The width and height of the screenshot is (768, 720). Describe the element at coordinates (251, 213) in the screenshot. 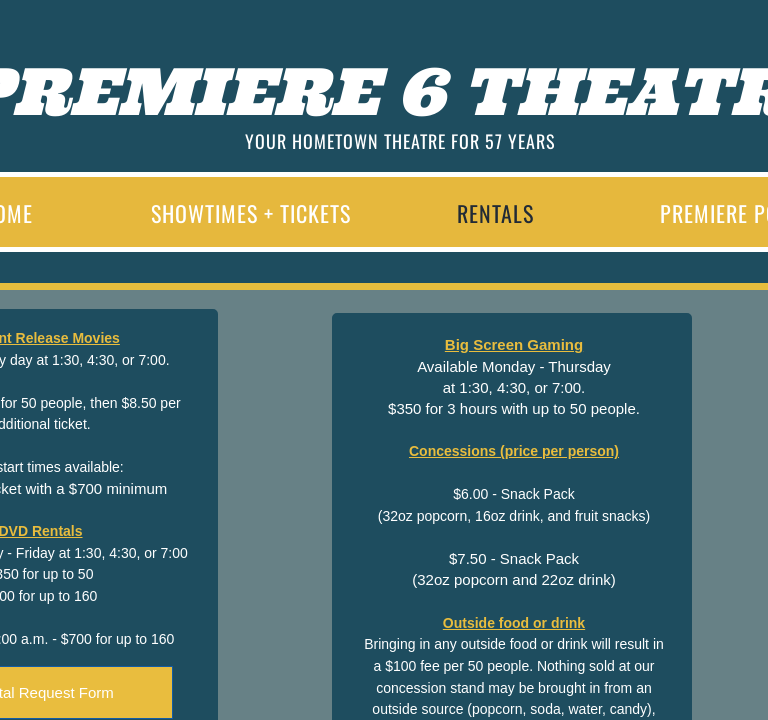

I see `Showtimes + Tickets` at that location.